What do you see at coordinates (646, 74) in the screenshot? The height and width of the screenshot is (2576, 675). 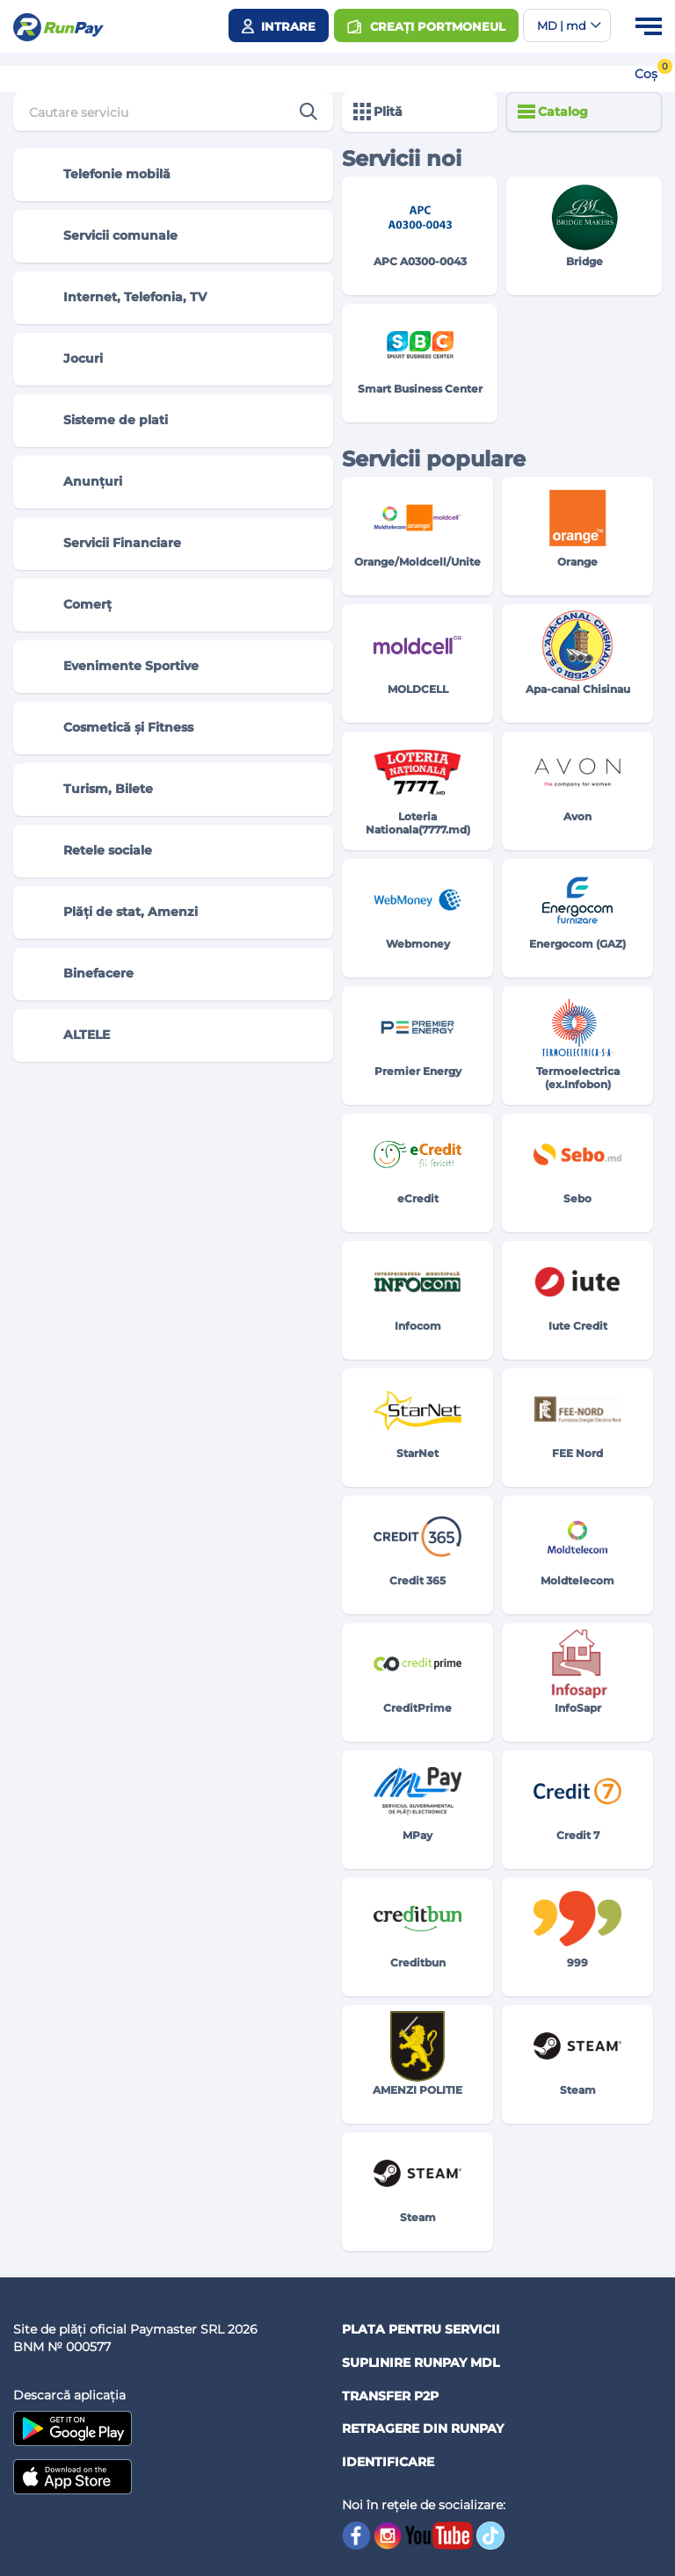 I see `Coș` at bounding box center [646, 74].